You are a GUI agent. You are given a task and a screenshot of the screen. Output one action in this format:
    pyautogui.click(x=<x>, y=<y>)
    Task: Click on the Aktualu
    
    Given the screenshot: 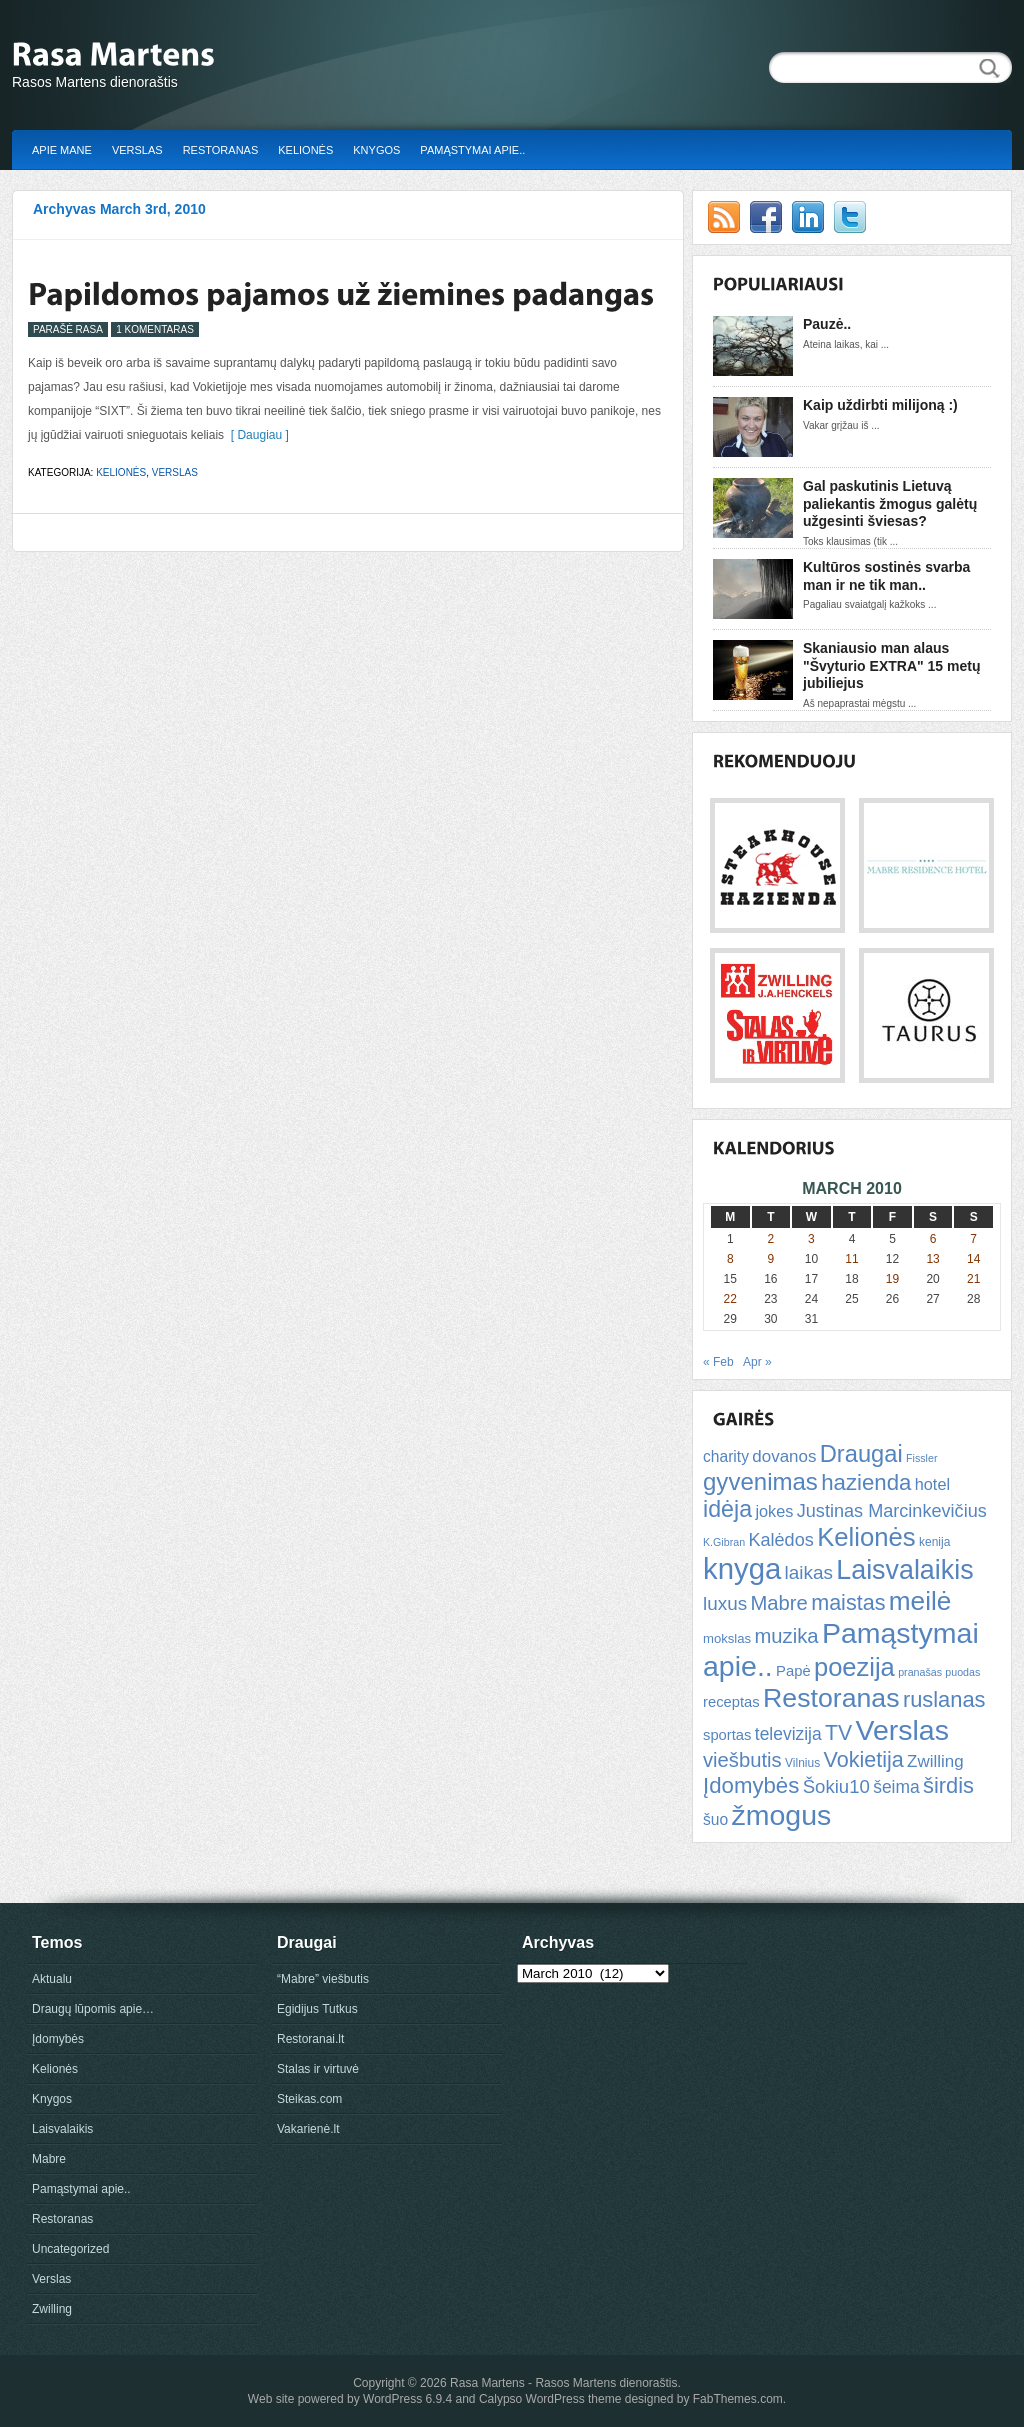 What is the action you would take?
    pyautogui.click(x=52, y=1979)
    